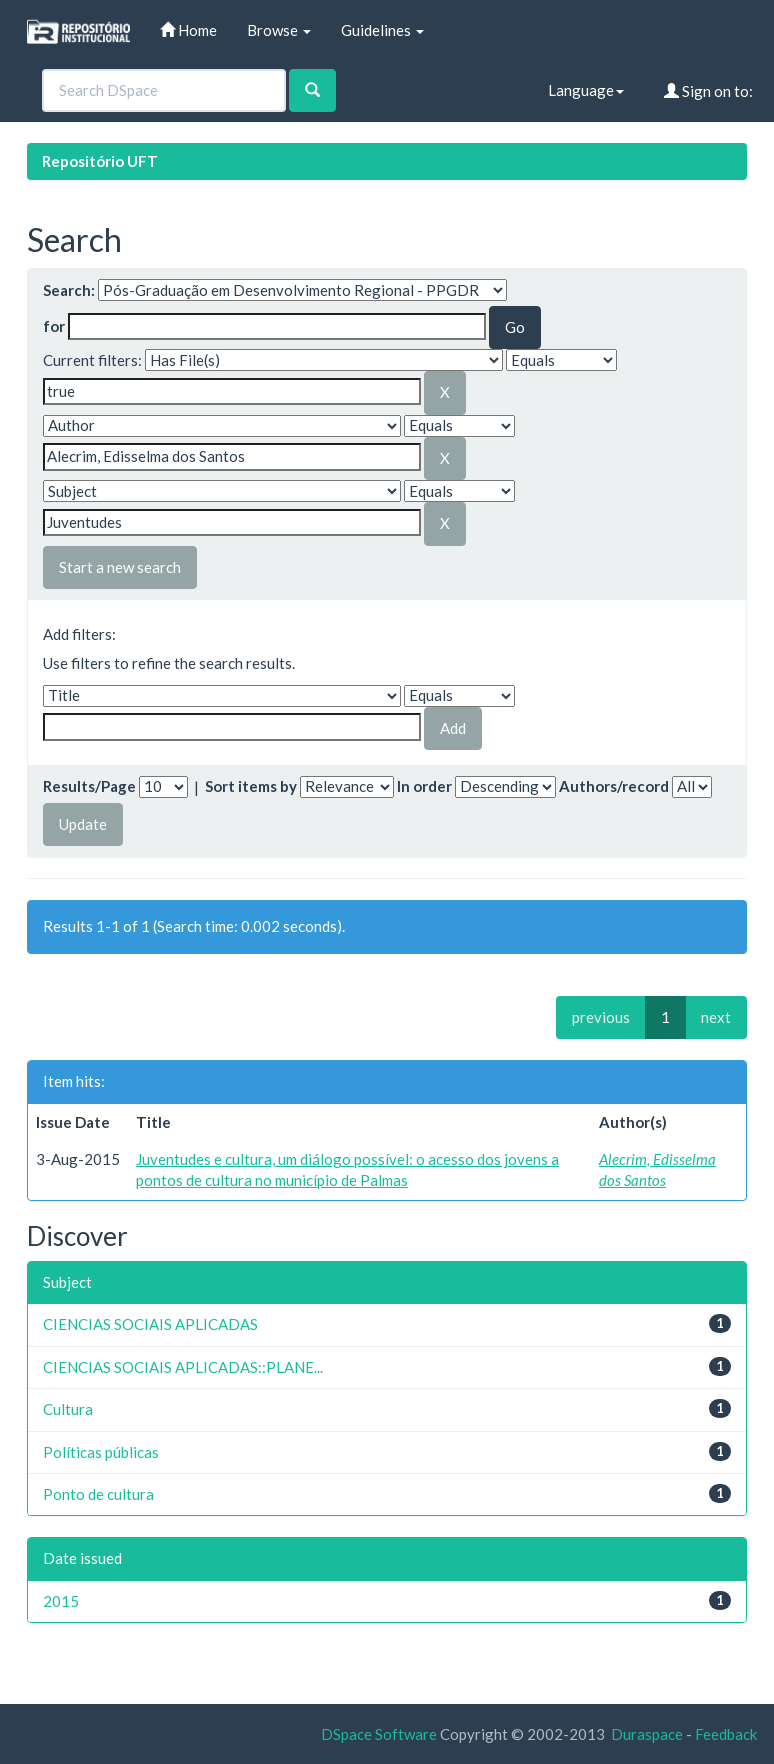 This screenshot has width=774, height=1764. What do you see at coordinates (279, 30) in the screenshot?
I see `Browse` at bounding box center [279, 30].